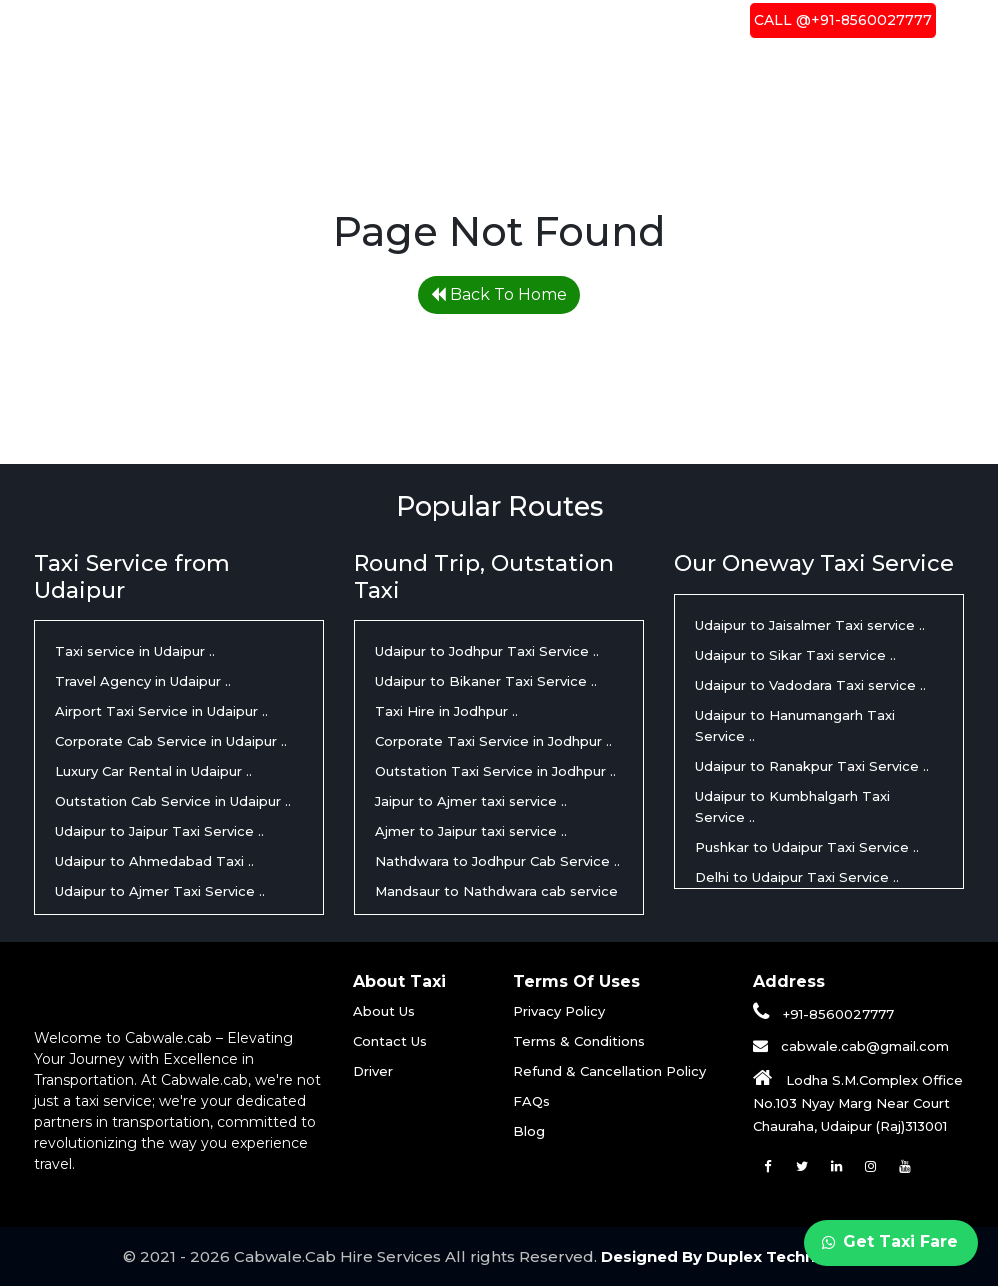  I want to click on Udaipur to Vadodara Taxi service .., so click(810, 685).